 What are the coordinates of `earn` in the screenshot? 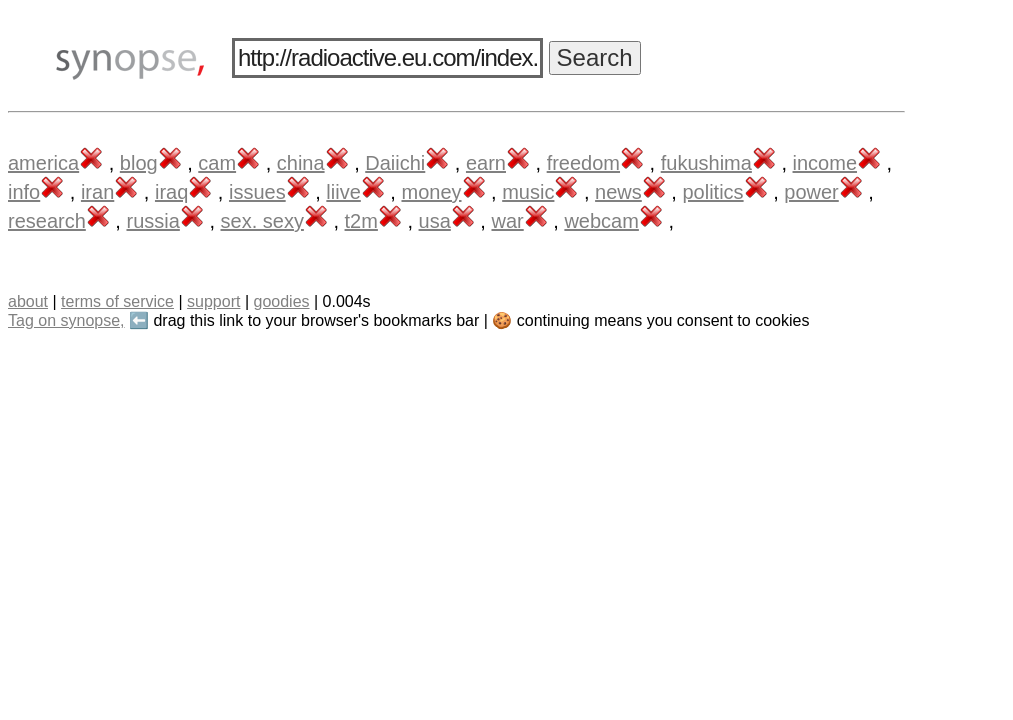 It's located at (486, 163).